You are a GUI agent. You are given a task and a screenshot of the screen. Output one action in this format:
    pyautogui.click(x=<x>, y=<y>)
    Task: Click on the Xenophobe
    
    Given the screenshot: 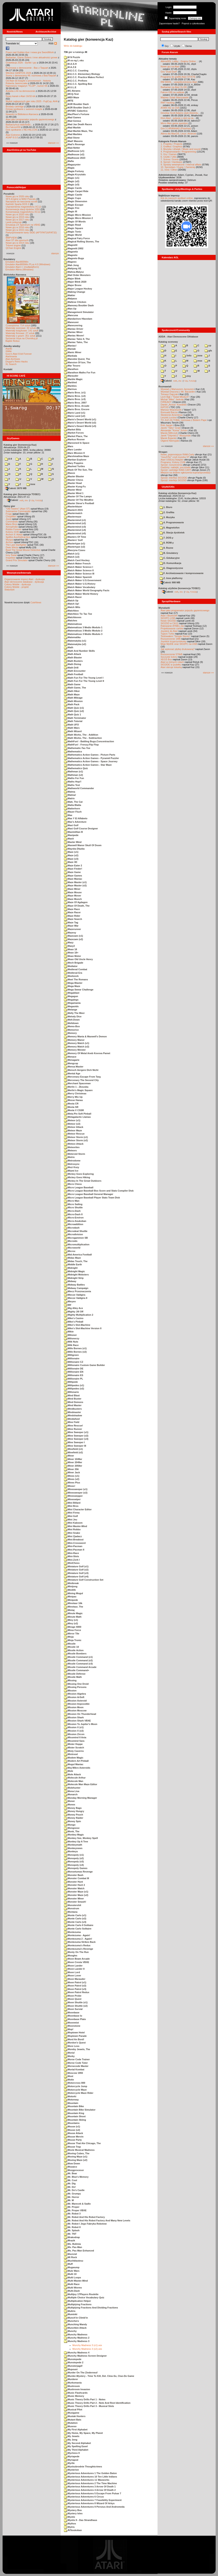 What is the action you would take?
    pyautogui.click(x=12, y=526)
    